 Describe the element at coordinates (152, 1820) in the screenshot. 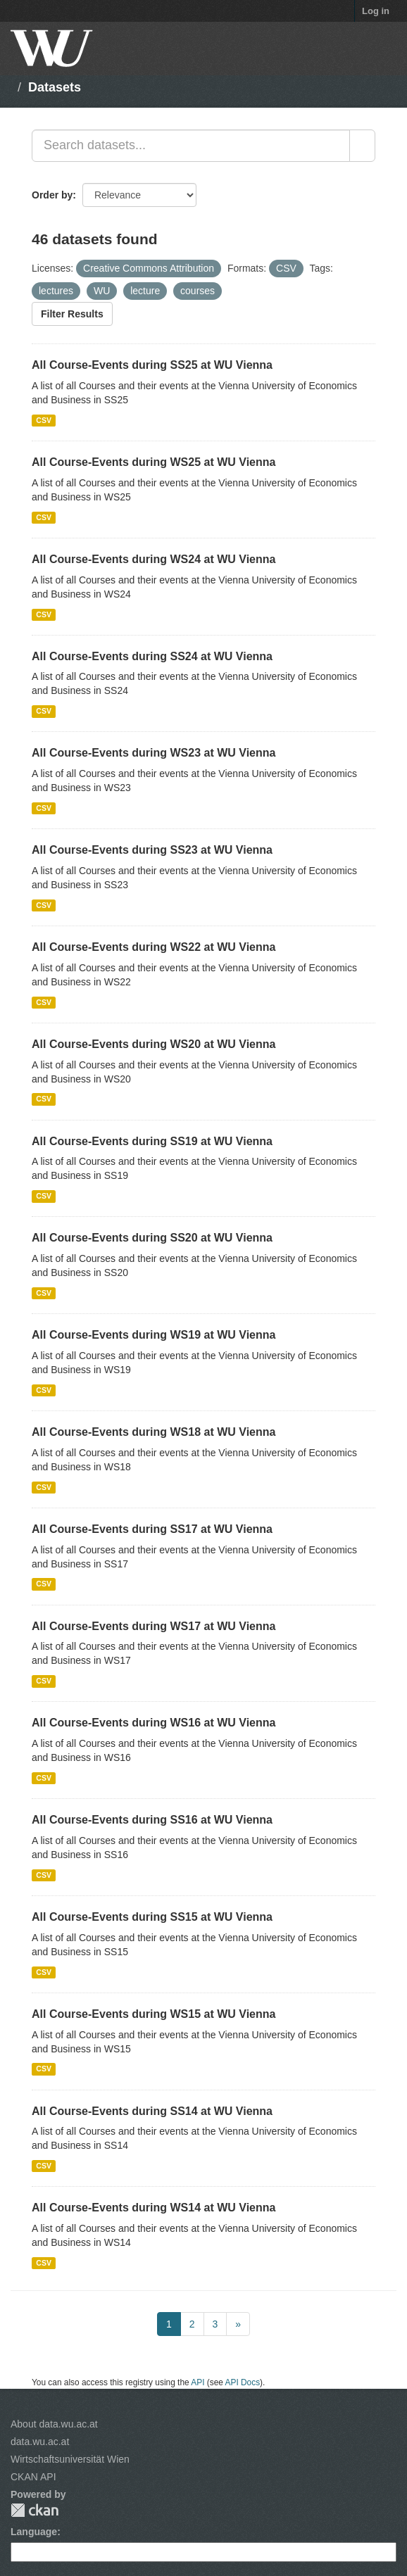

I see `All Course-Events during SS16 at WU Vienna` at that location.